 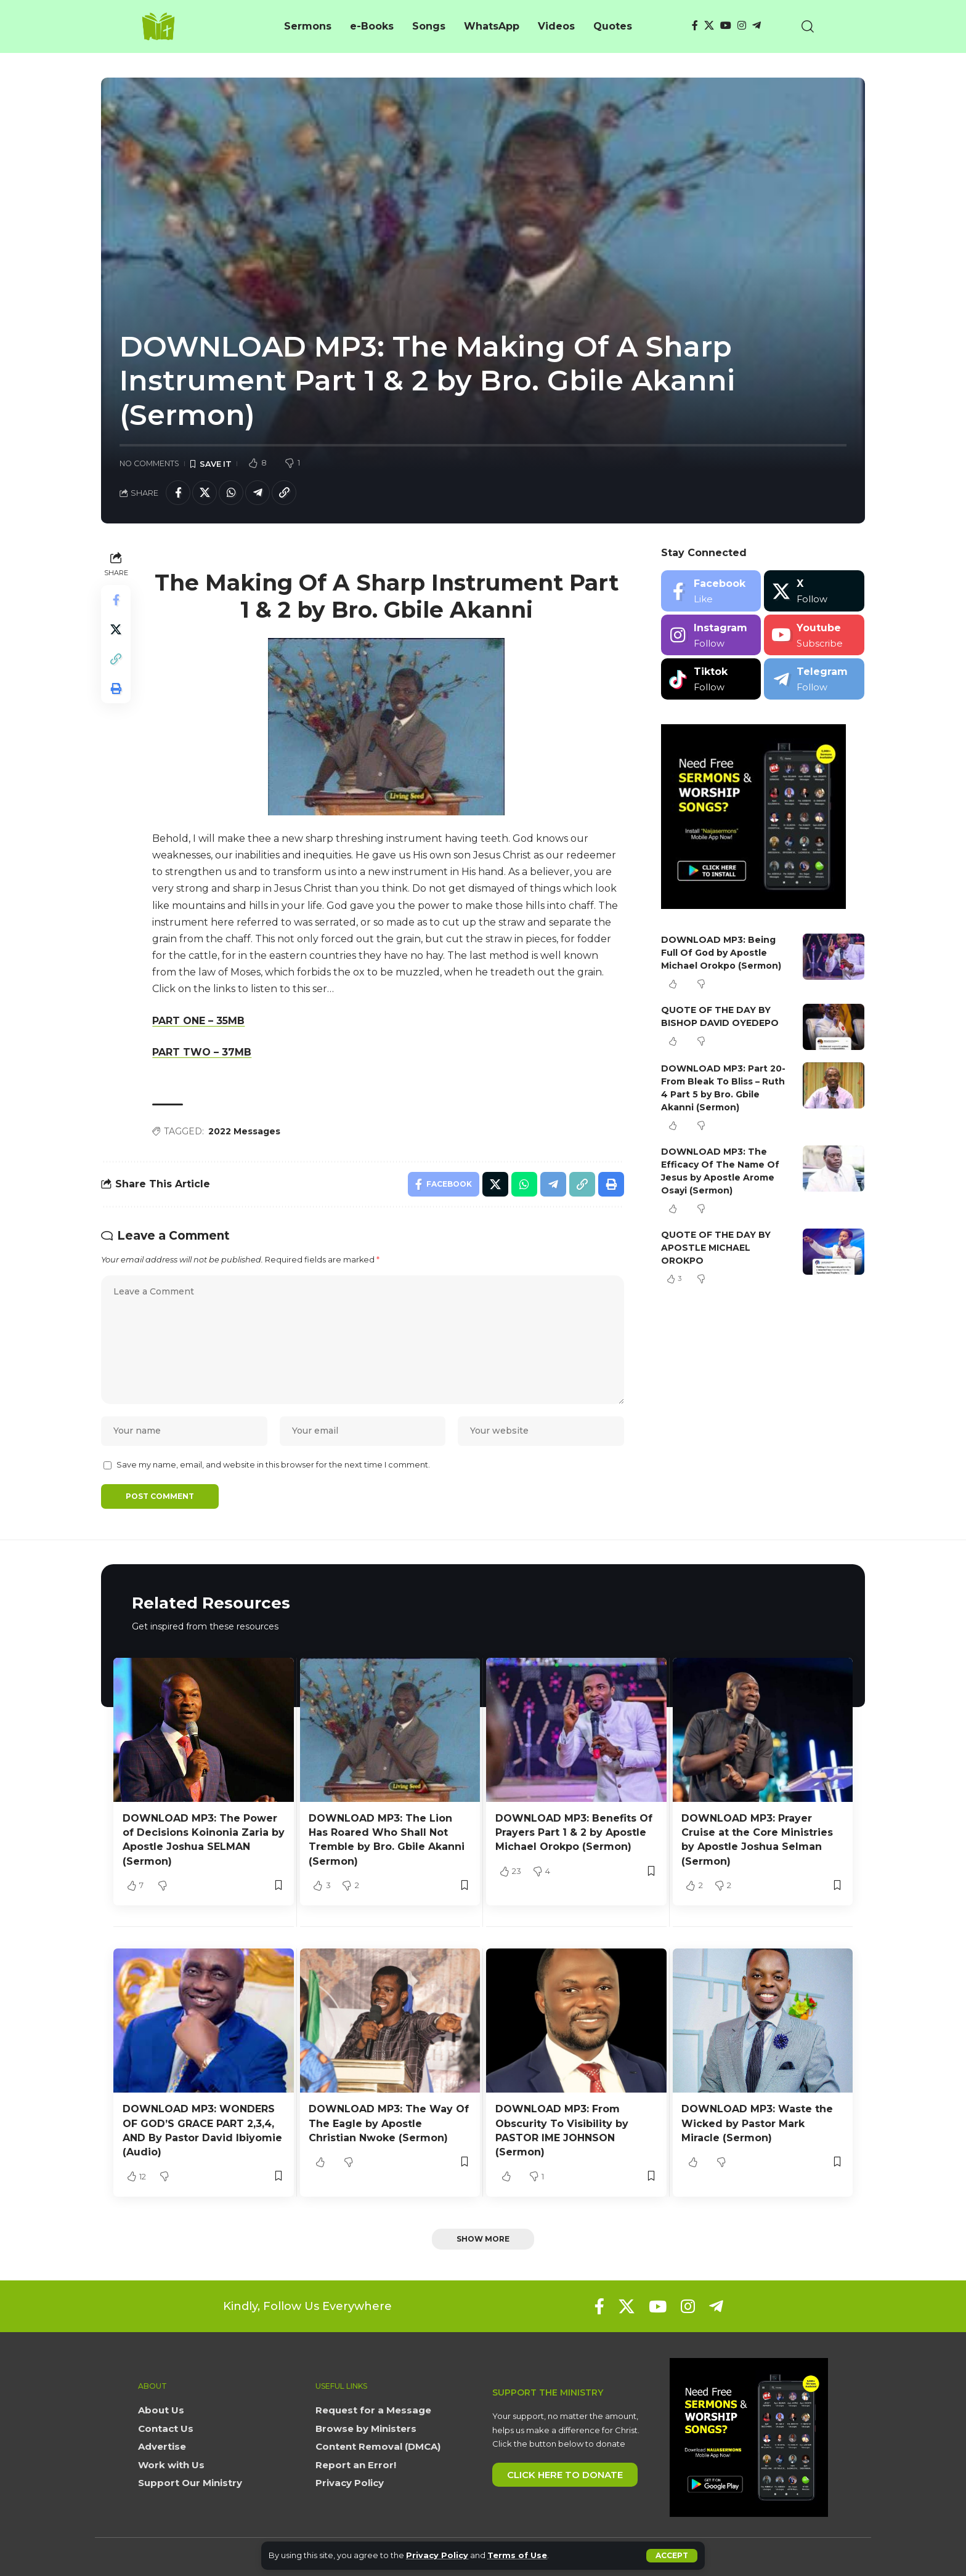 What do you see at coordinates (273, 1464) in the screenshot?
I see `Save my name, email, and website in this browser for the next time I comment.` at bounding box center [273, 1464].